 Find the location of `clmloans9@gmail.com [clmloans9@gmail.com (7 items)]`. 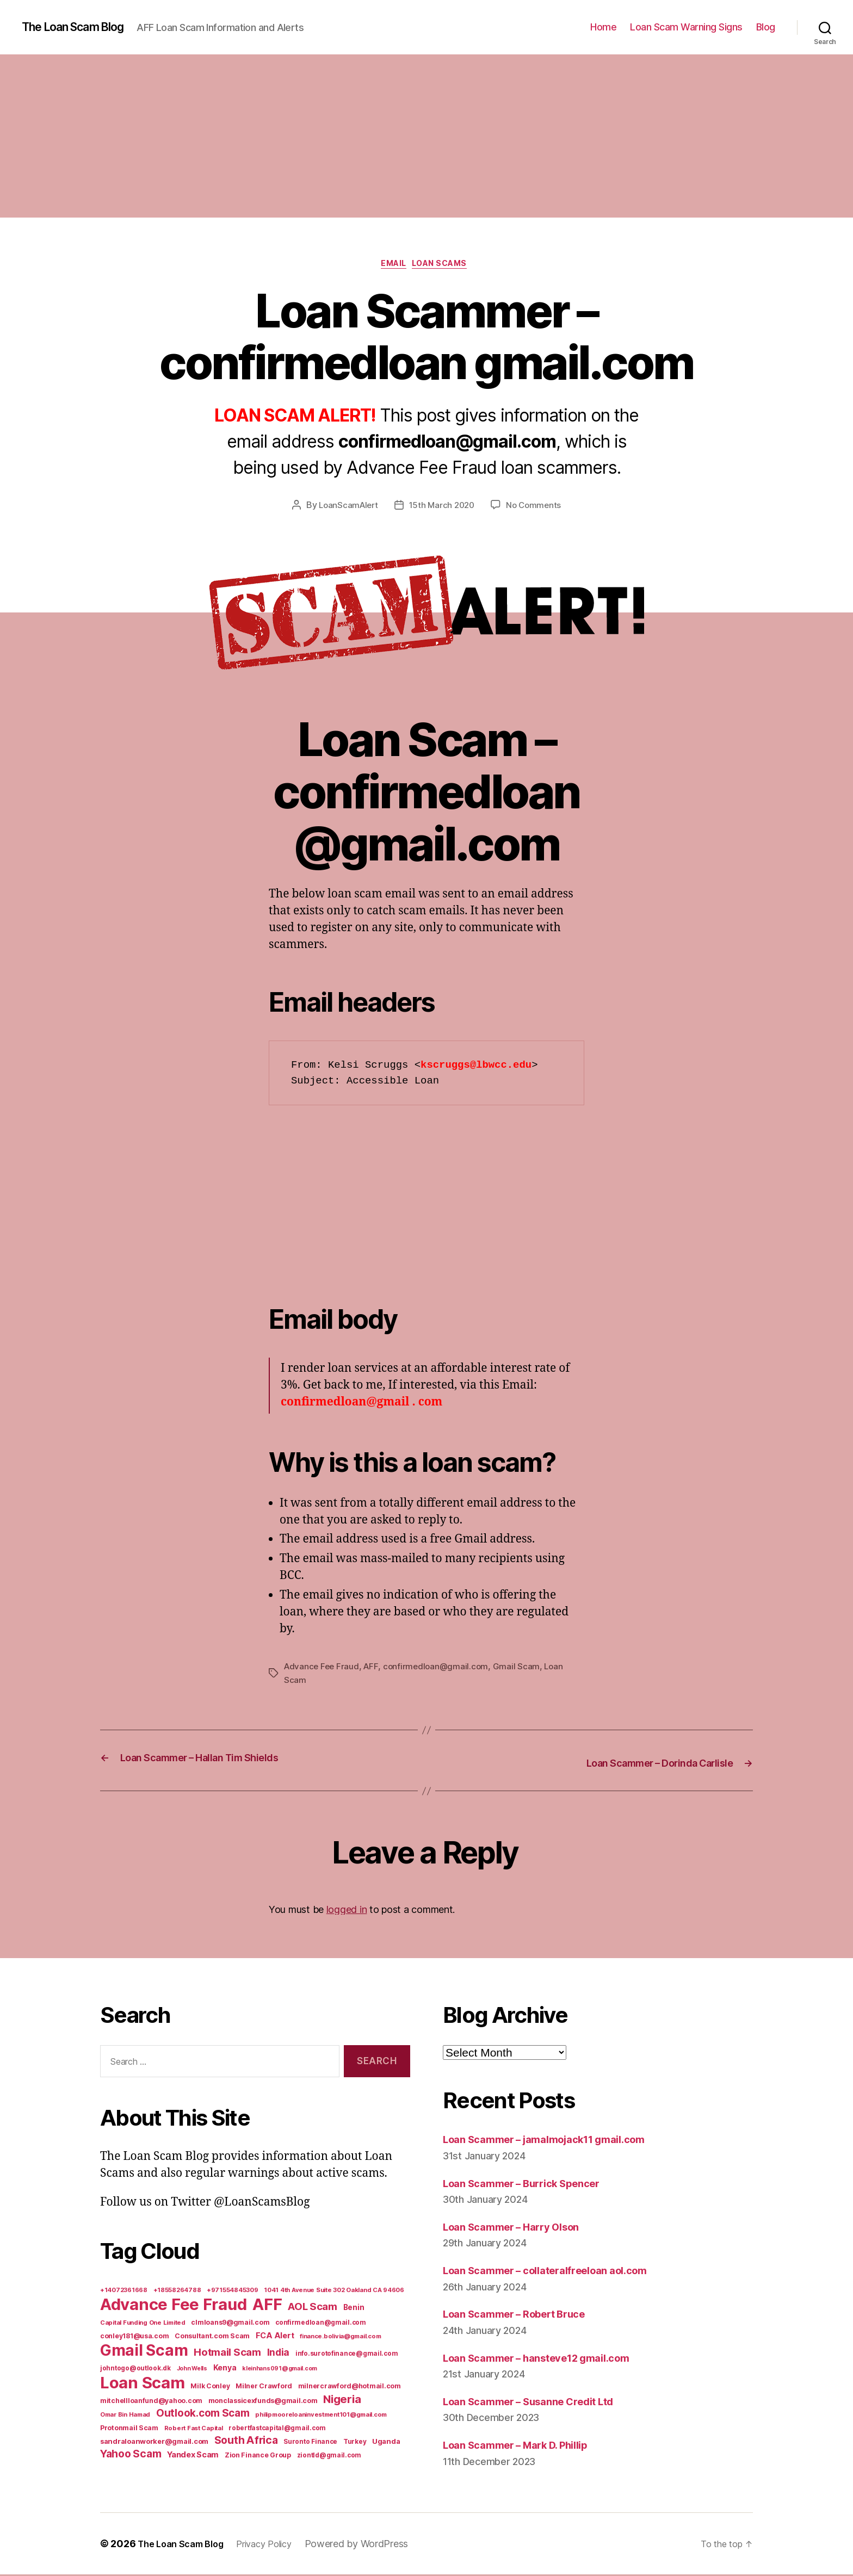

clmloans9@gmail.com [clmloans9@gmail.com (7 items)] is located at coordinates (230, 2324).